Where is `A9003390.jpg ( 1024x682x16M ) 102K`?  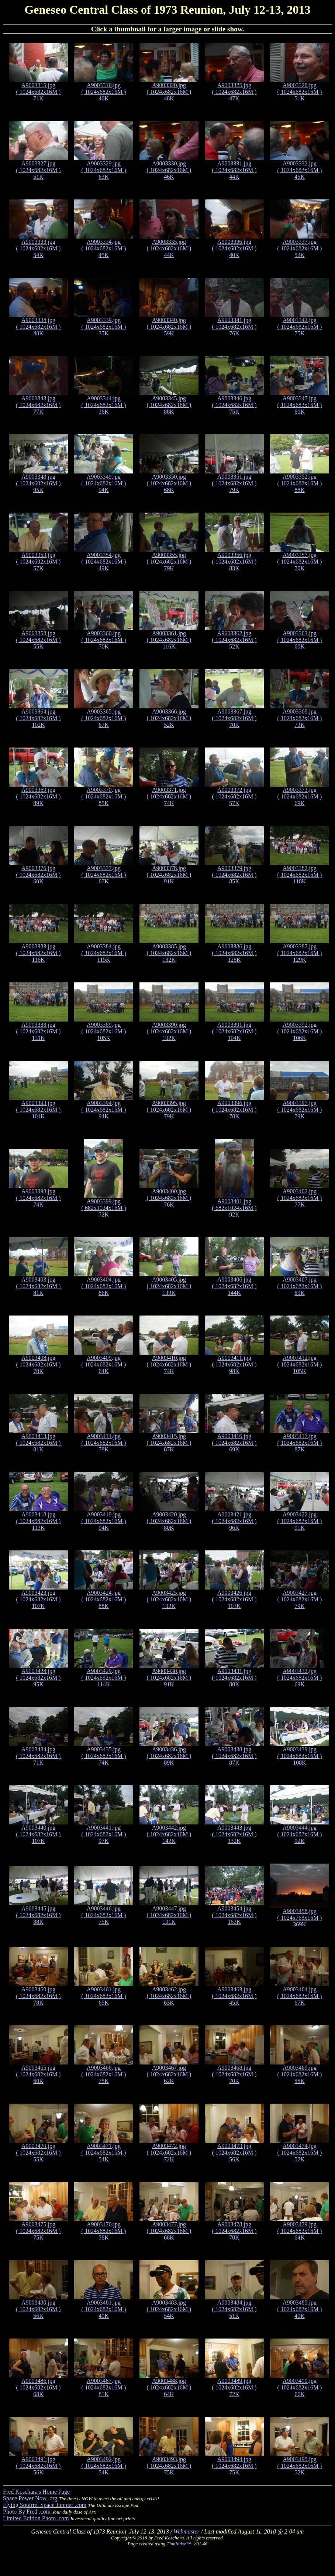 A9003390.jpg ( 1024x682x16M ) 102K is located at coordinates (169, 1031).